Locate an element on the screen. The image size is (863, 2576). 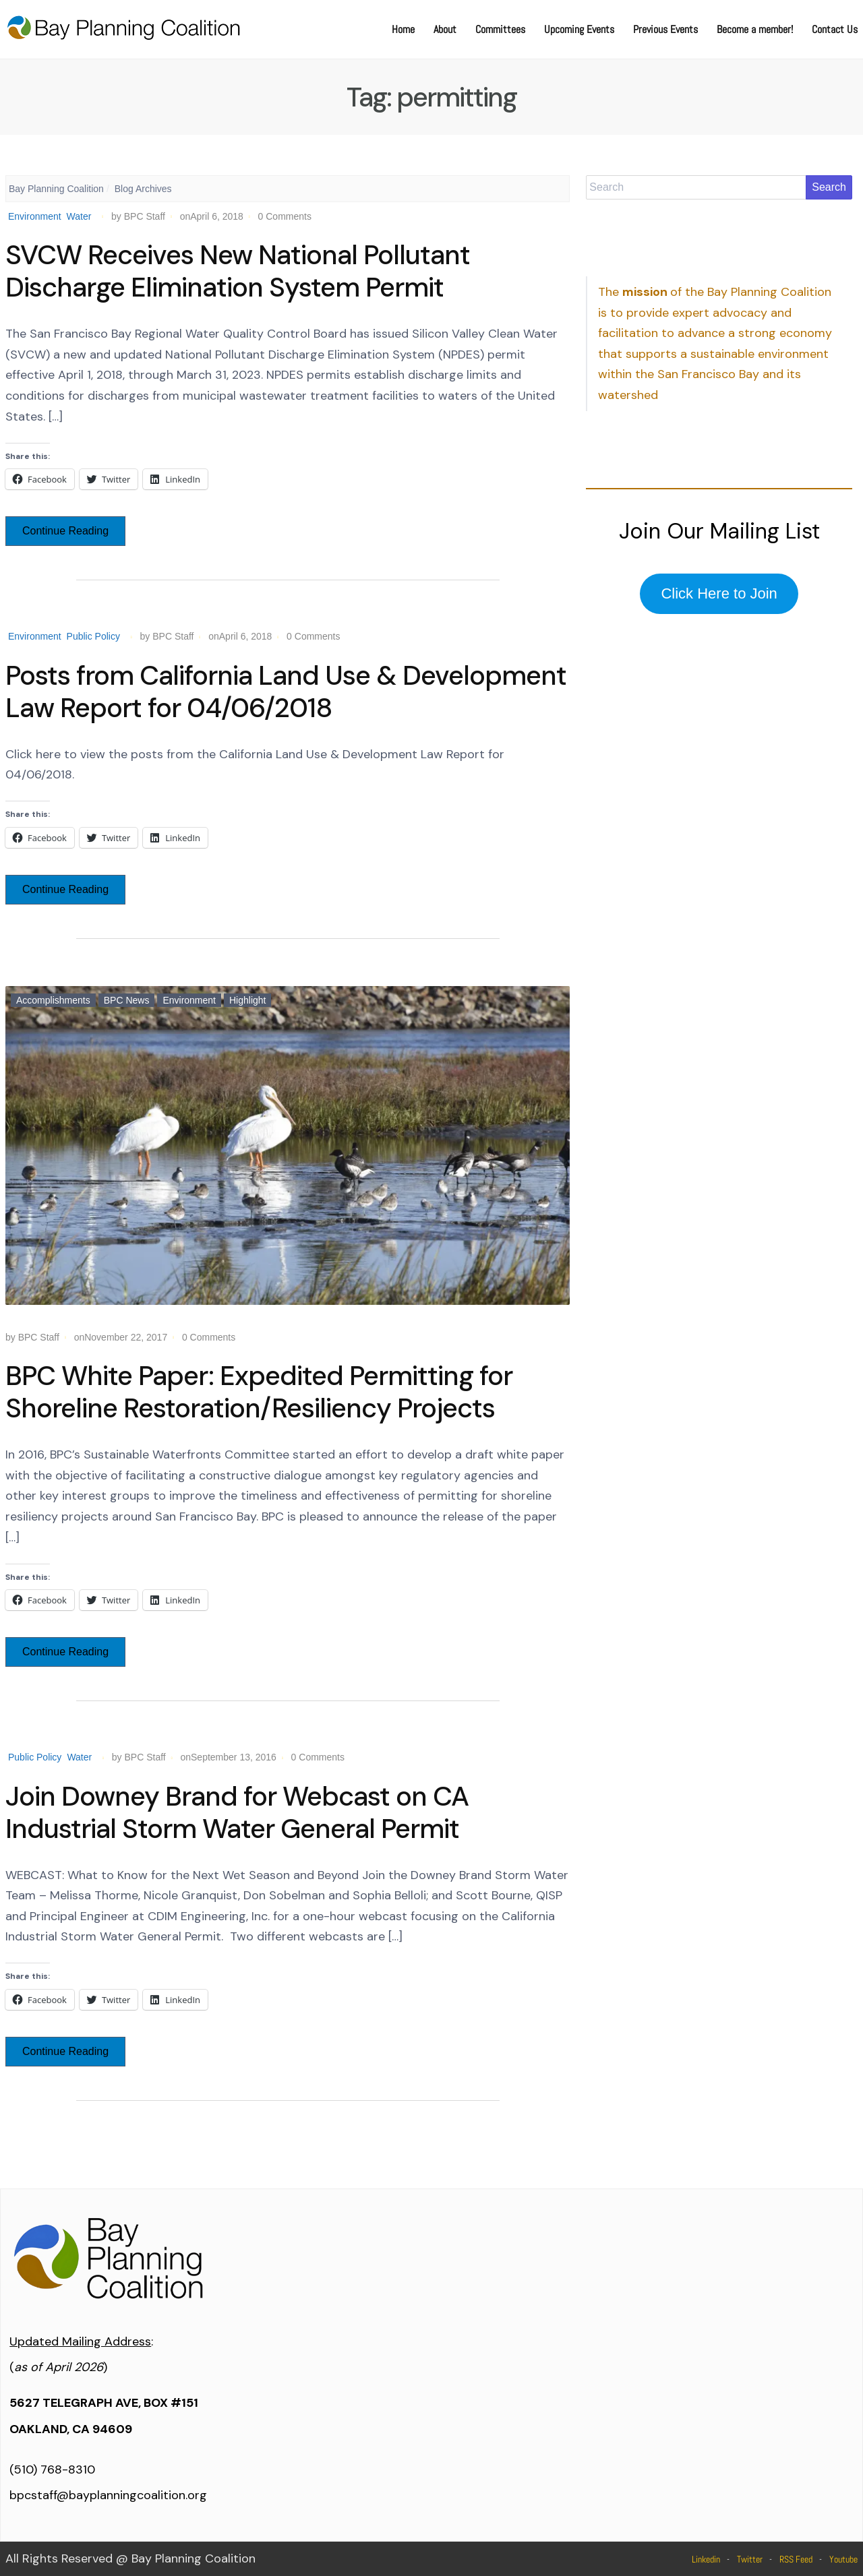
Public Policy is located at coordinates (93, 636).